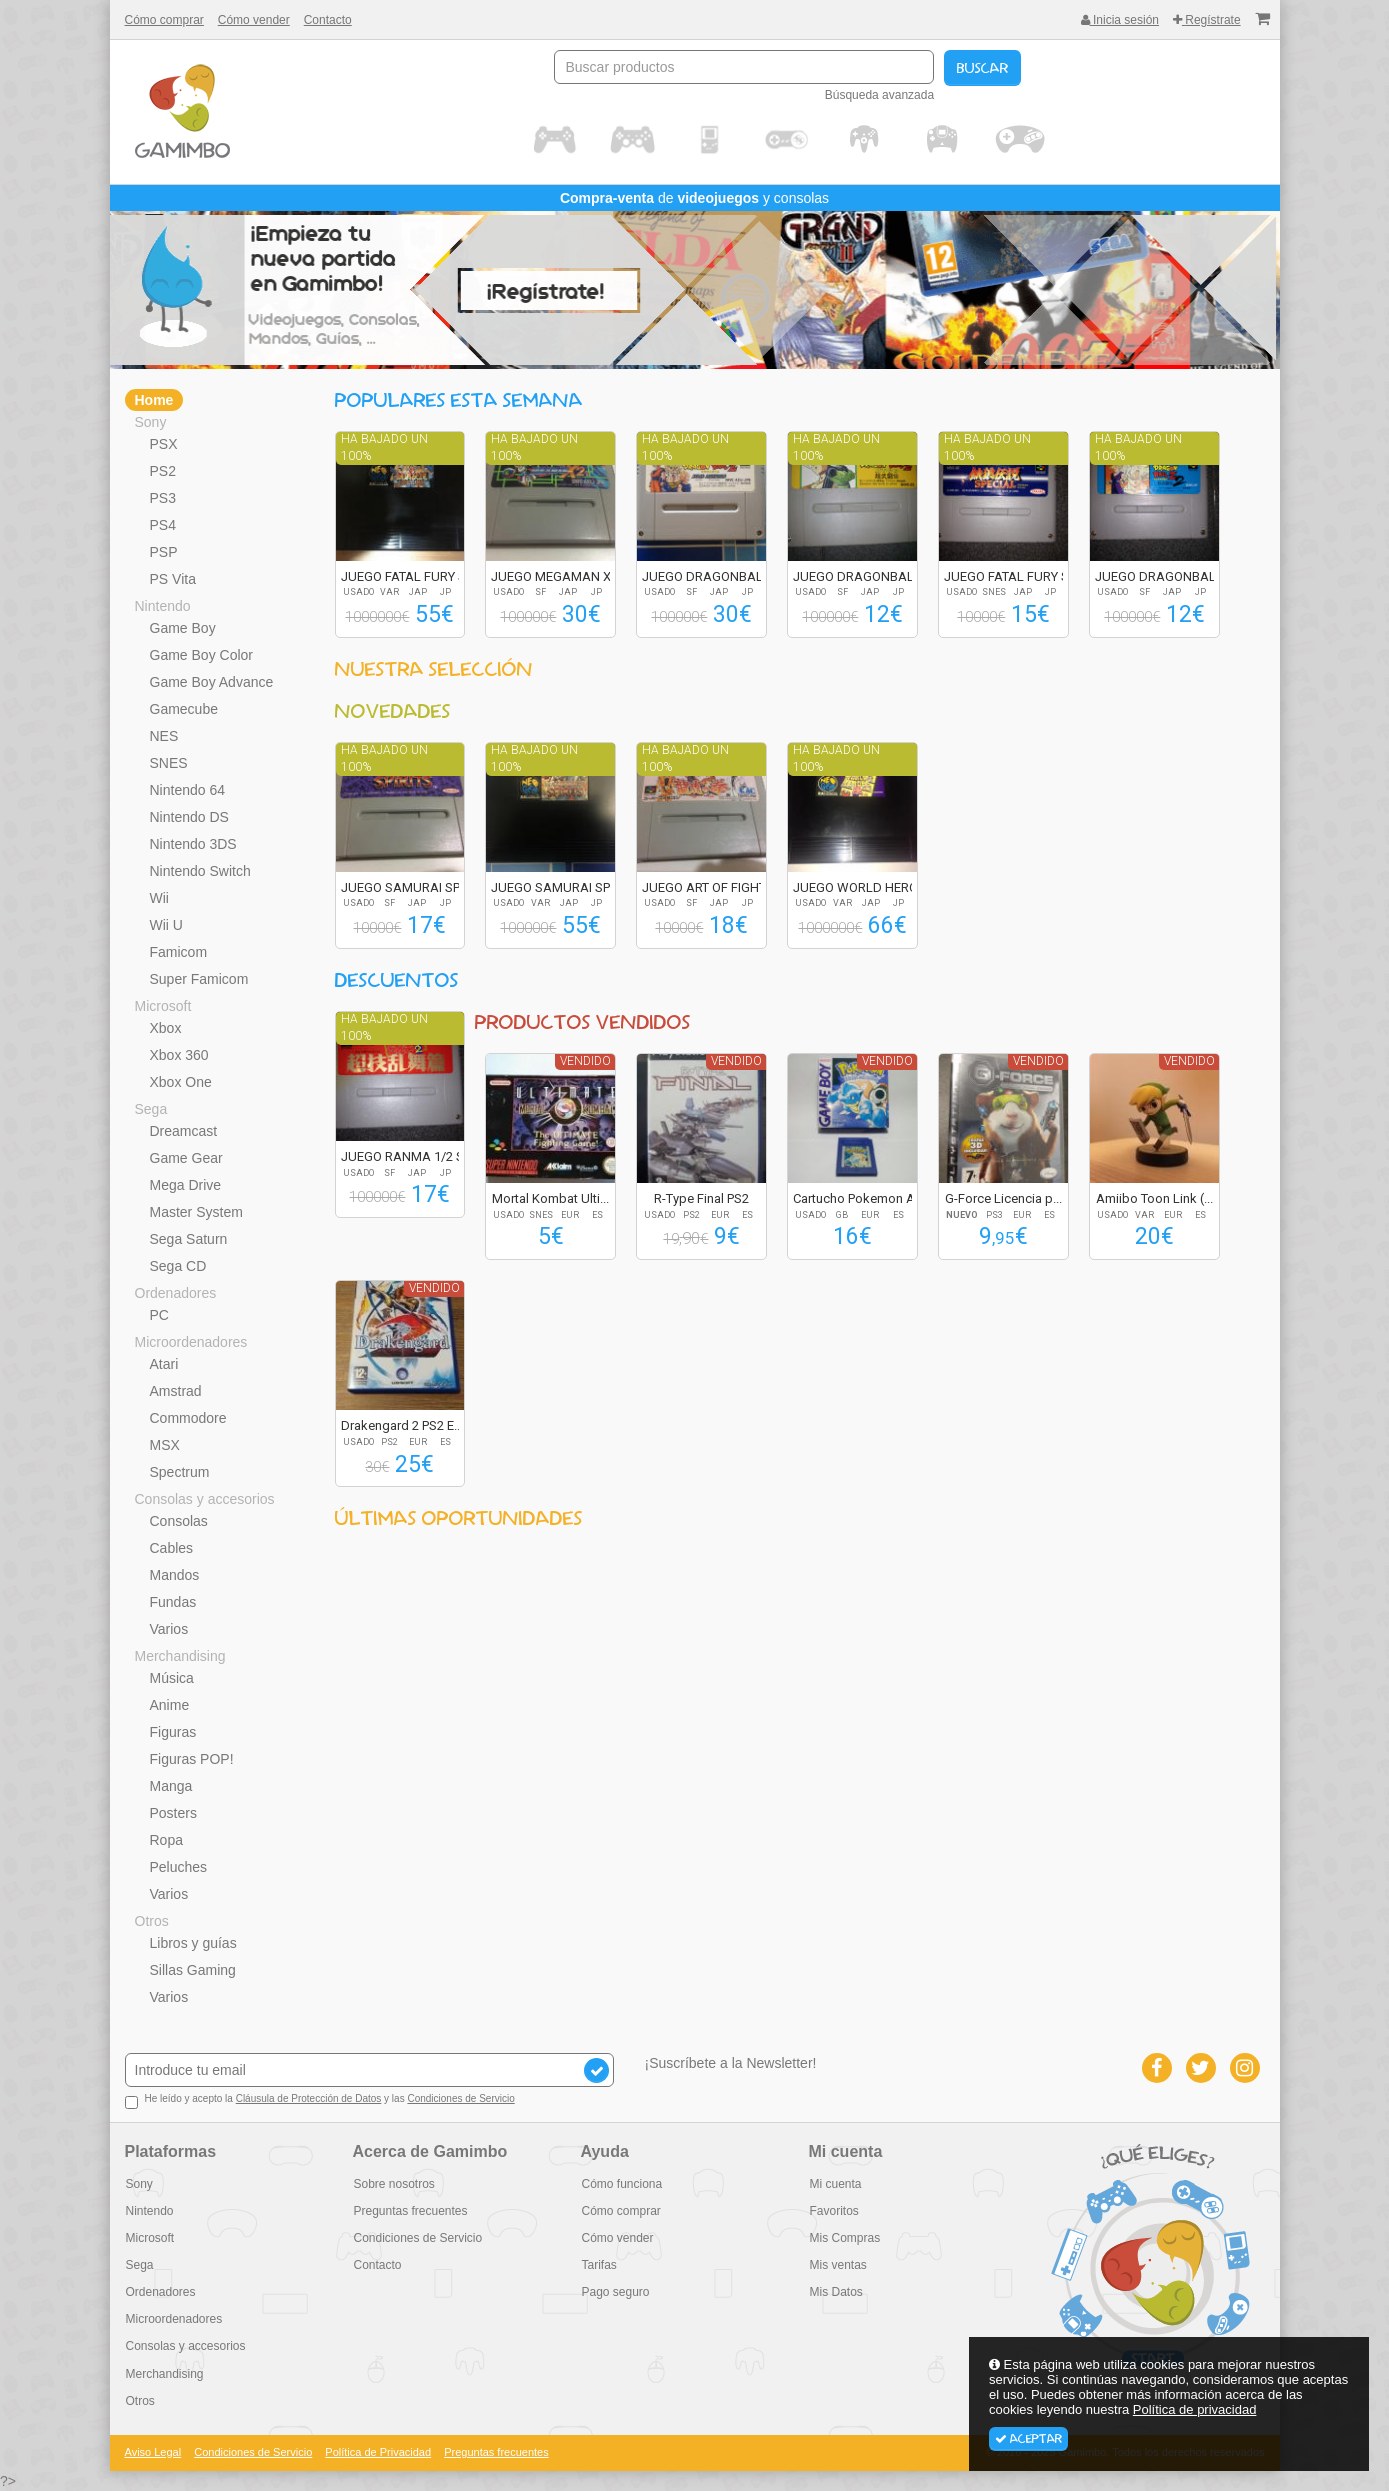 The height and width of the screenshot is (2491, 1389). I want to click on Sega CD, so click(178, 1266).